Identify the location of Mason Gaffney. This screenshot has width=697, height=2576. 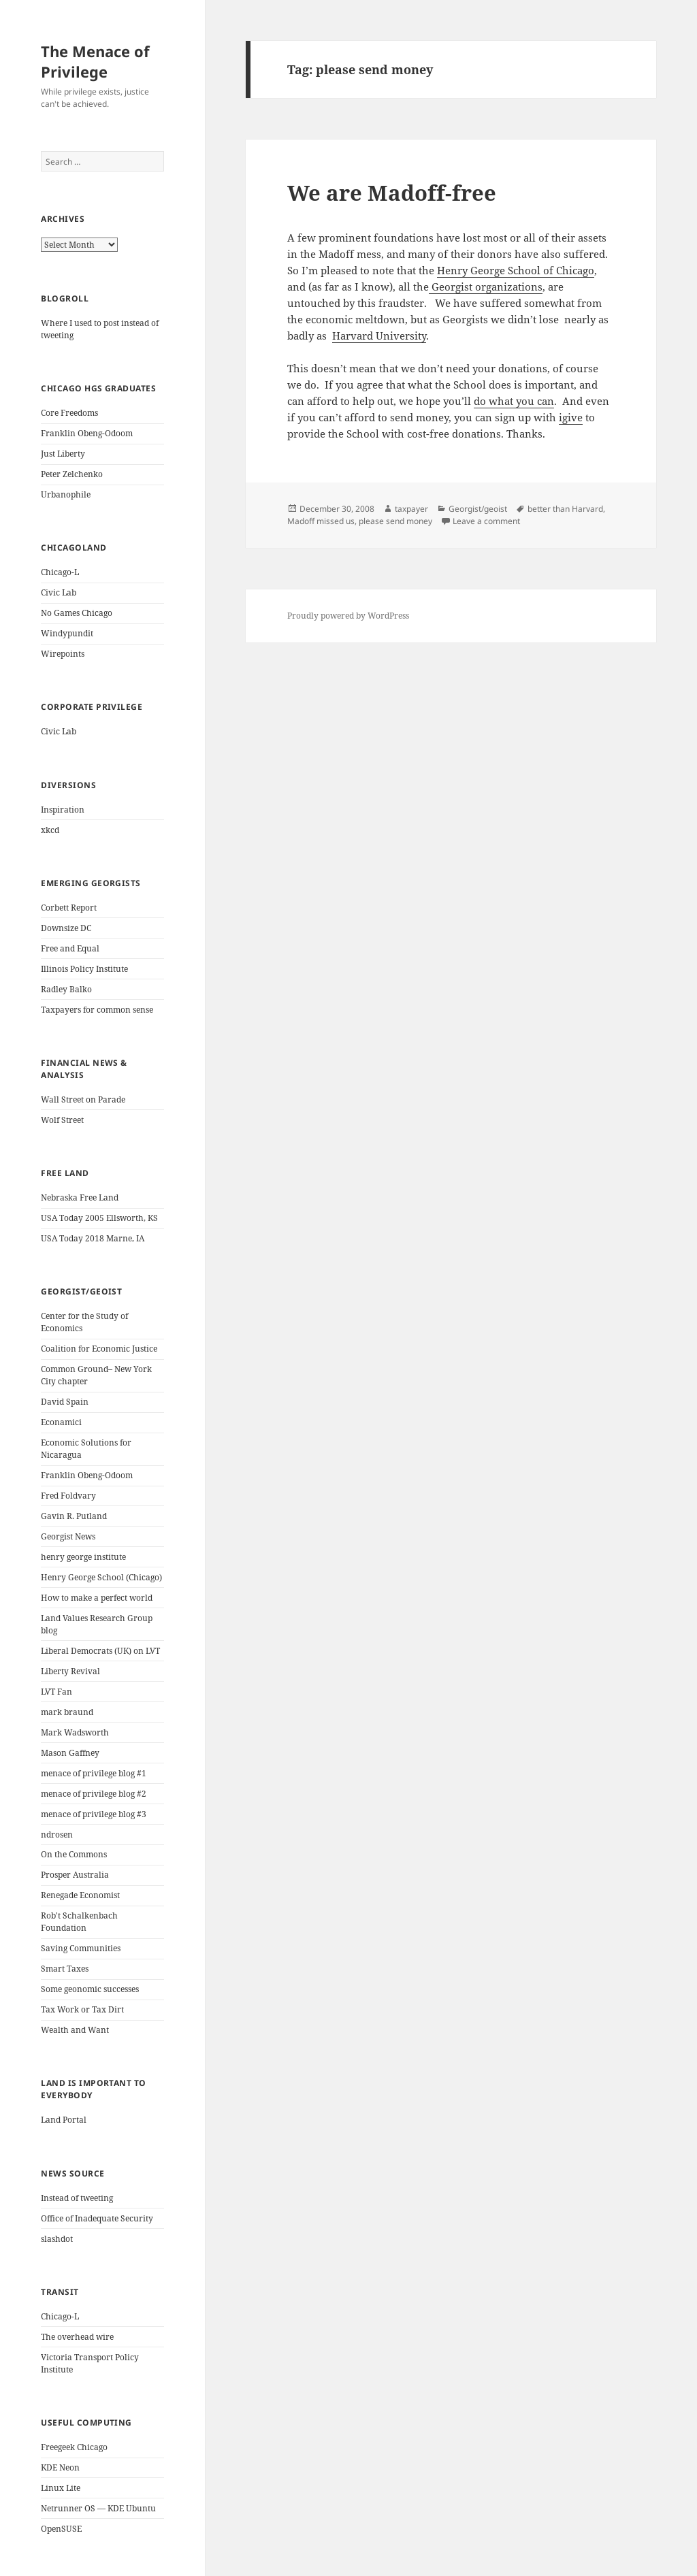
(70, 1753).